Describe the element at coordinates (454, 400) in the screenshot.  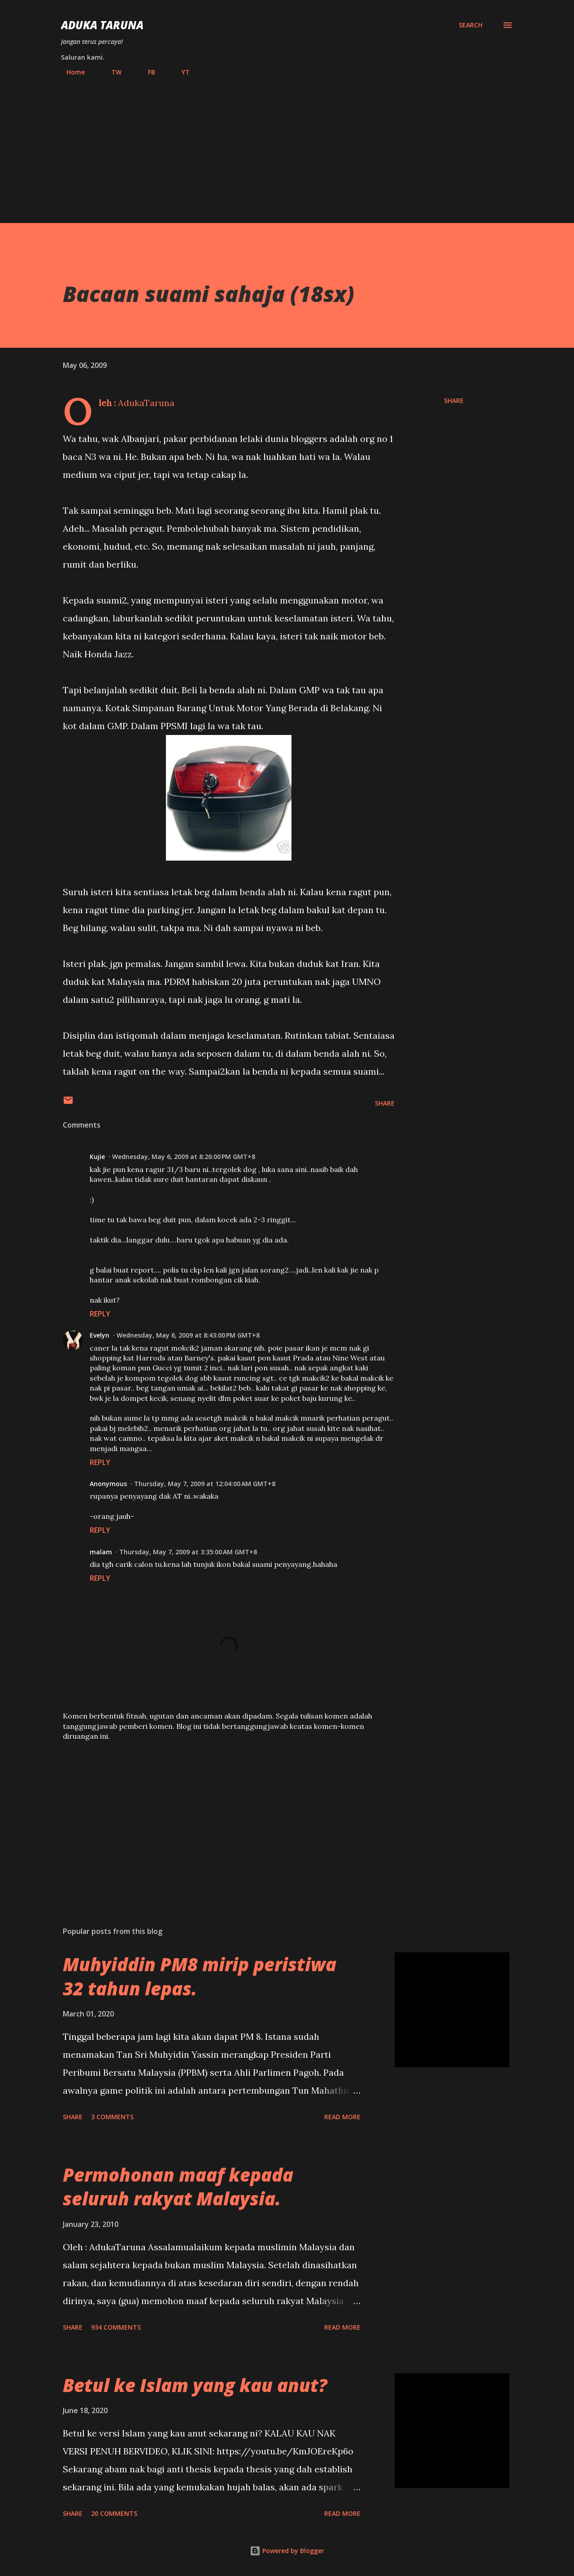
I see `Share [button]` at that location.